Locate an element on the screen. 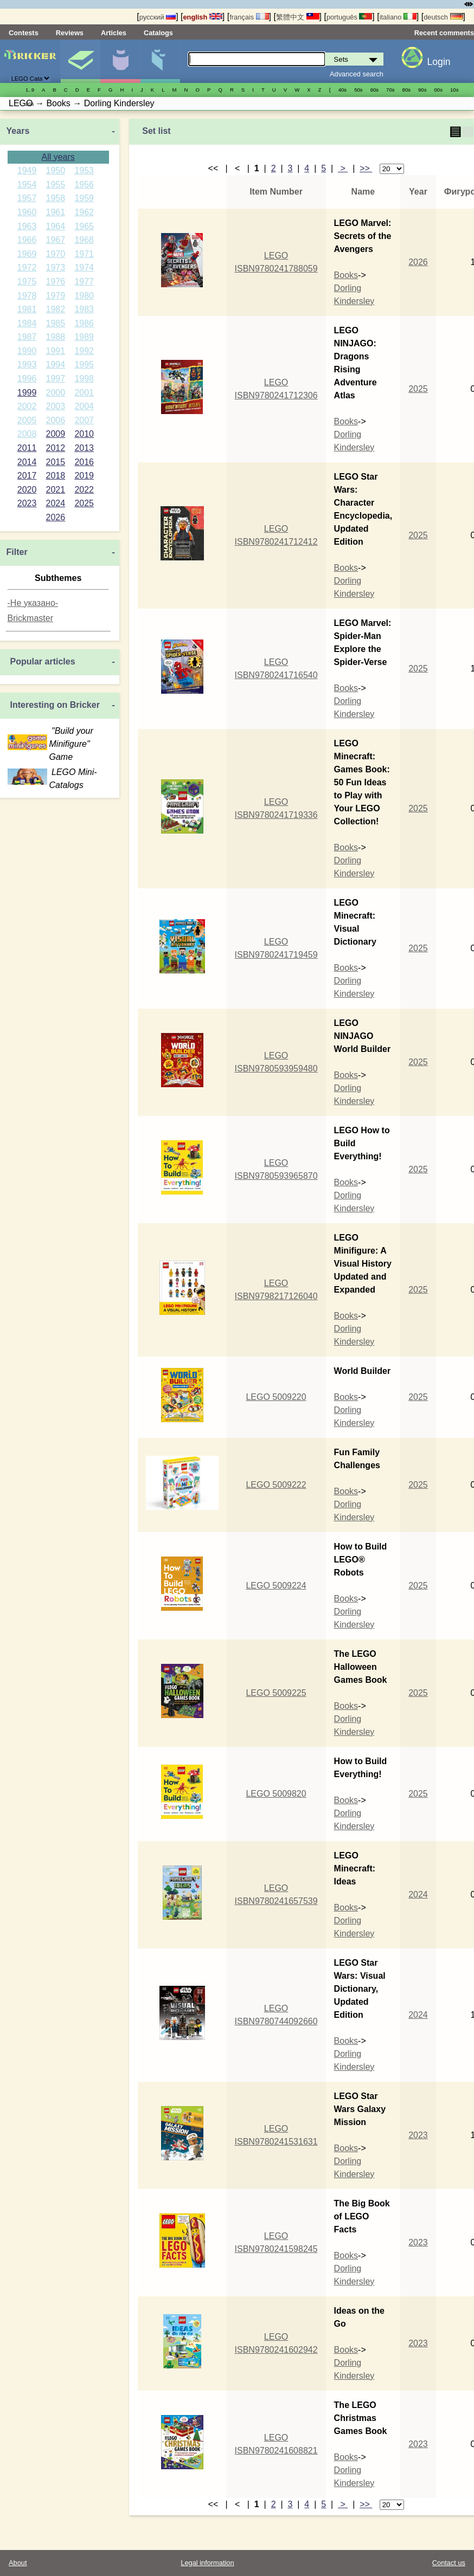  1976 is located at coordinates (56, 281).